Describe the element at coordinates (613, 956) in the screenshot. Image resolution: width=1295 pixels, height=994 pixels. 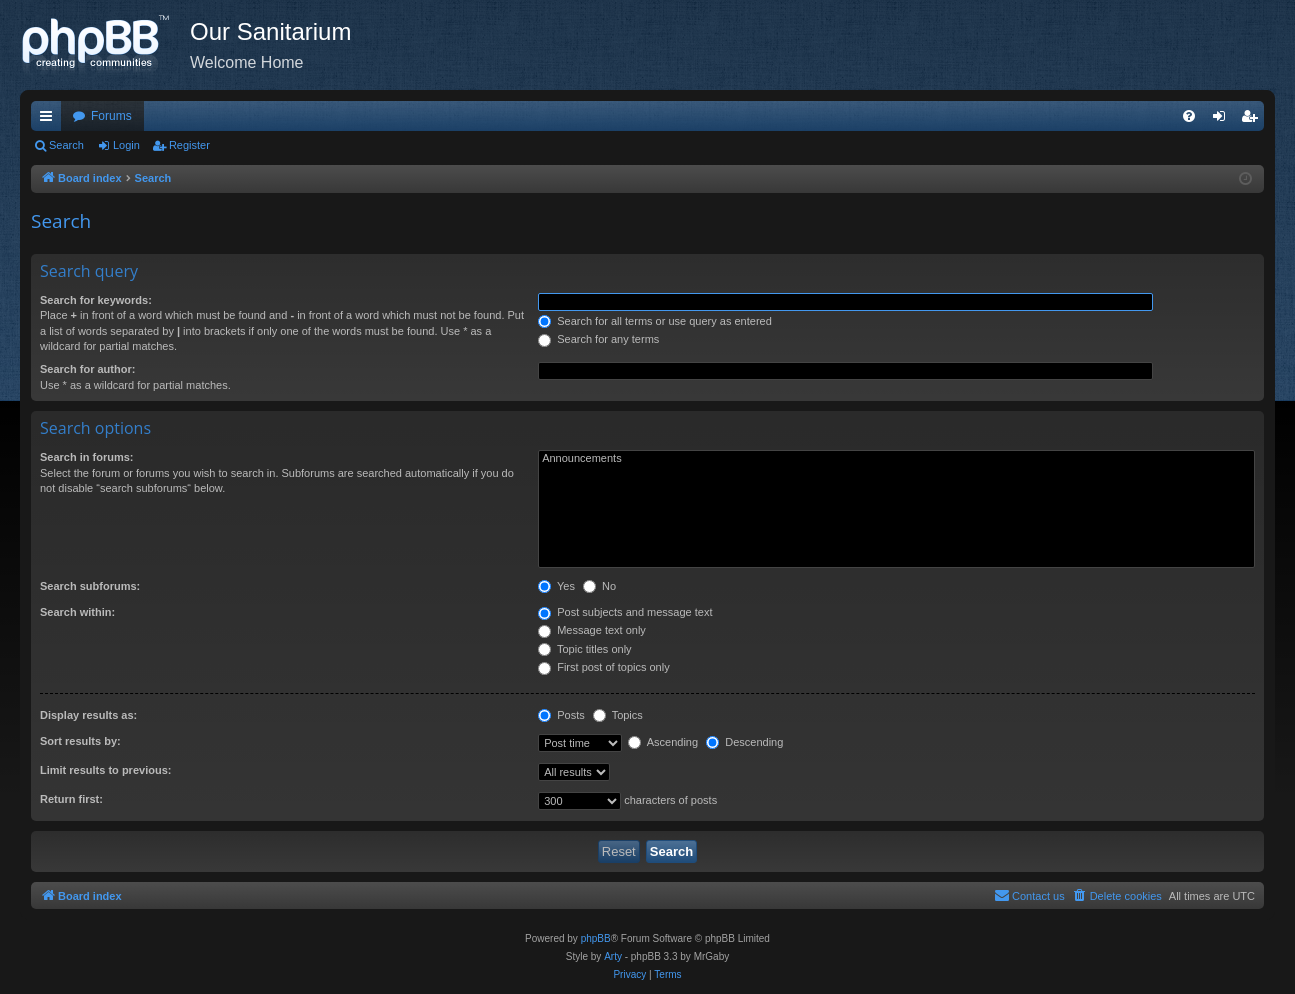
I see `Arty` at that location.